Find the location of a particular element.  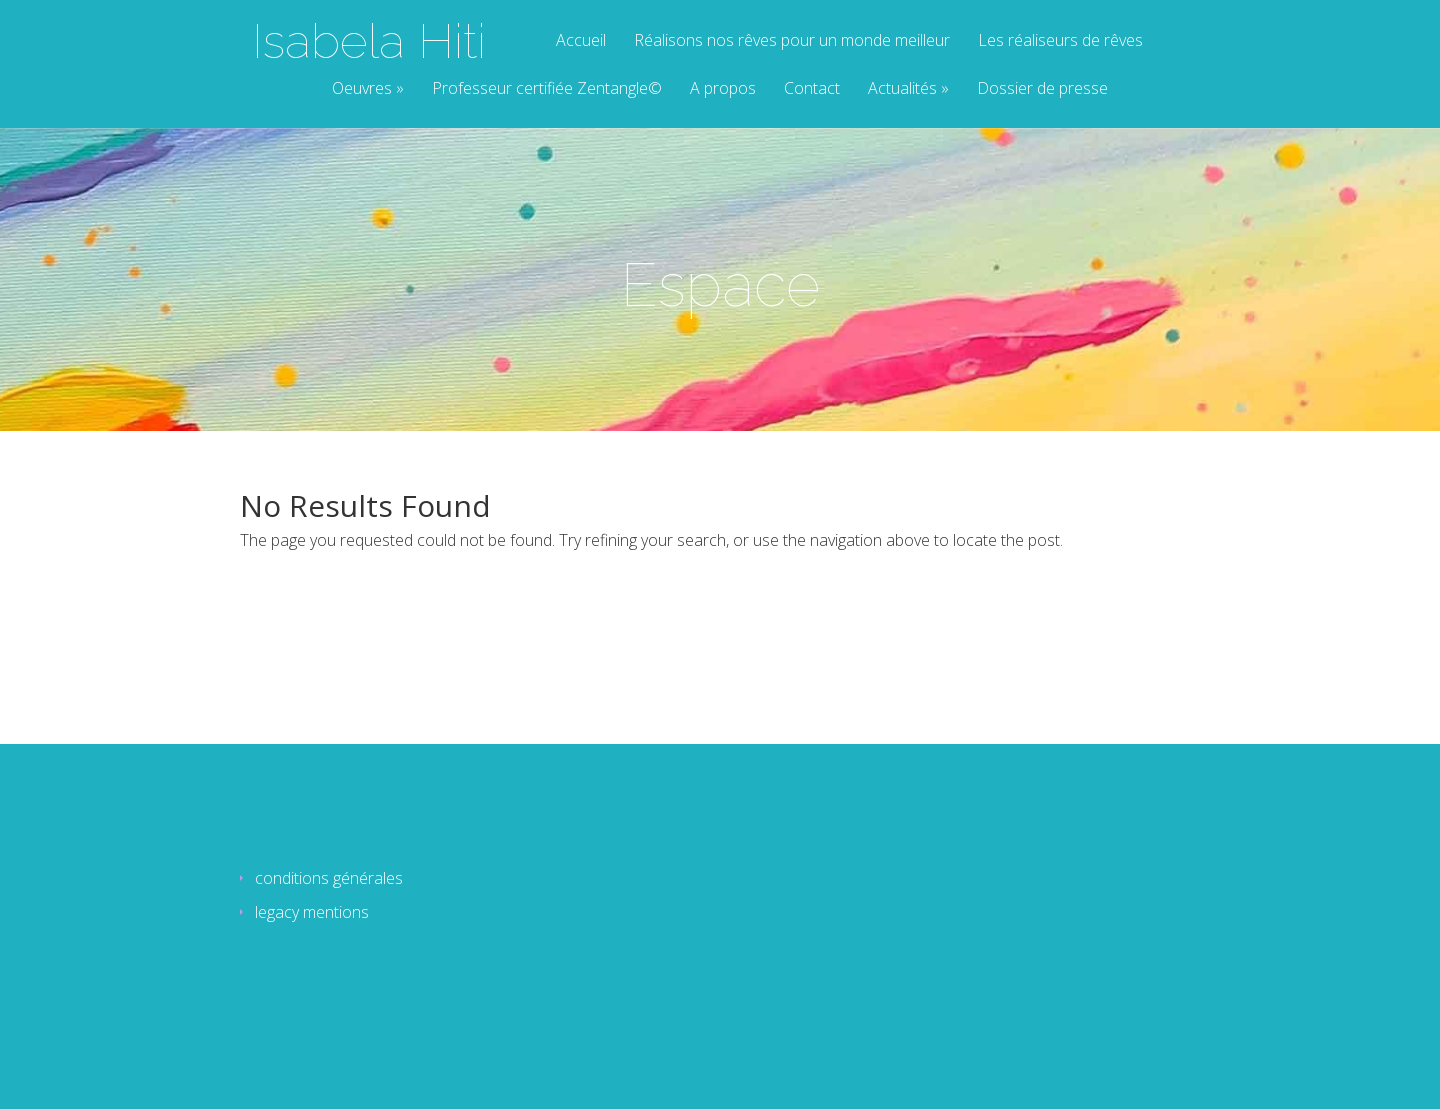

Professeur certifiée Zentangle© is located at coordinates (547, 89).